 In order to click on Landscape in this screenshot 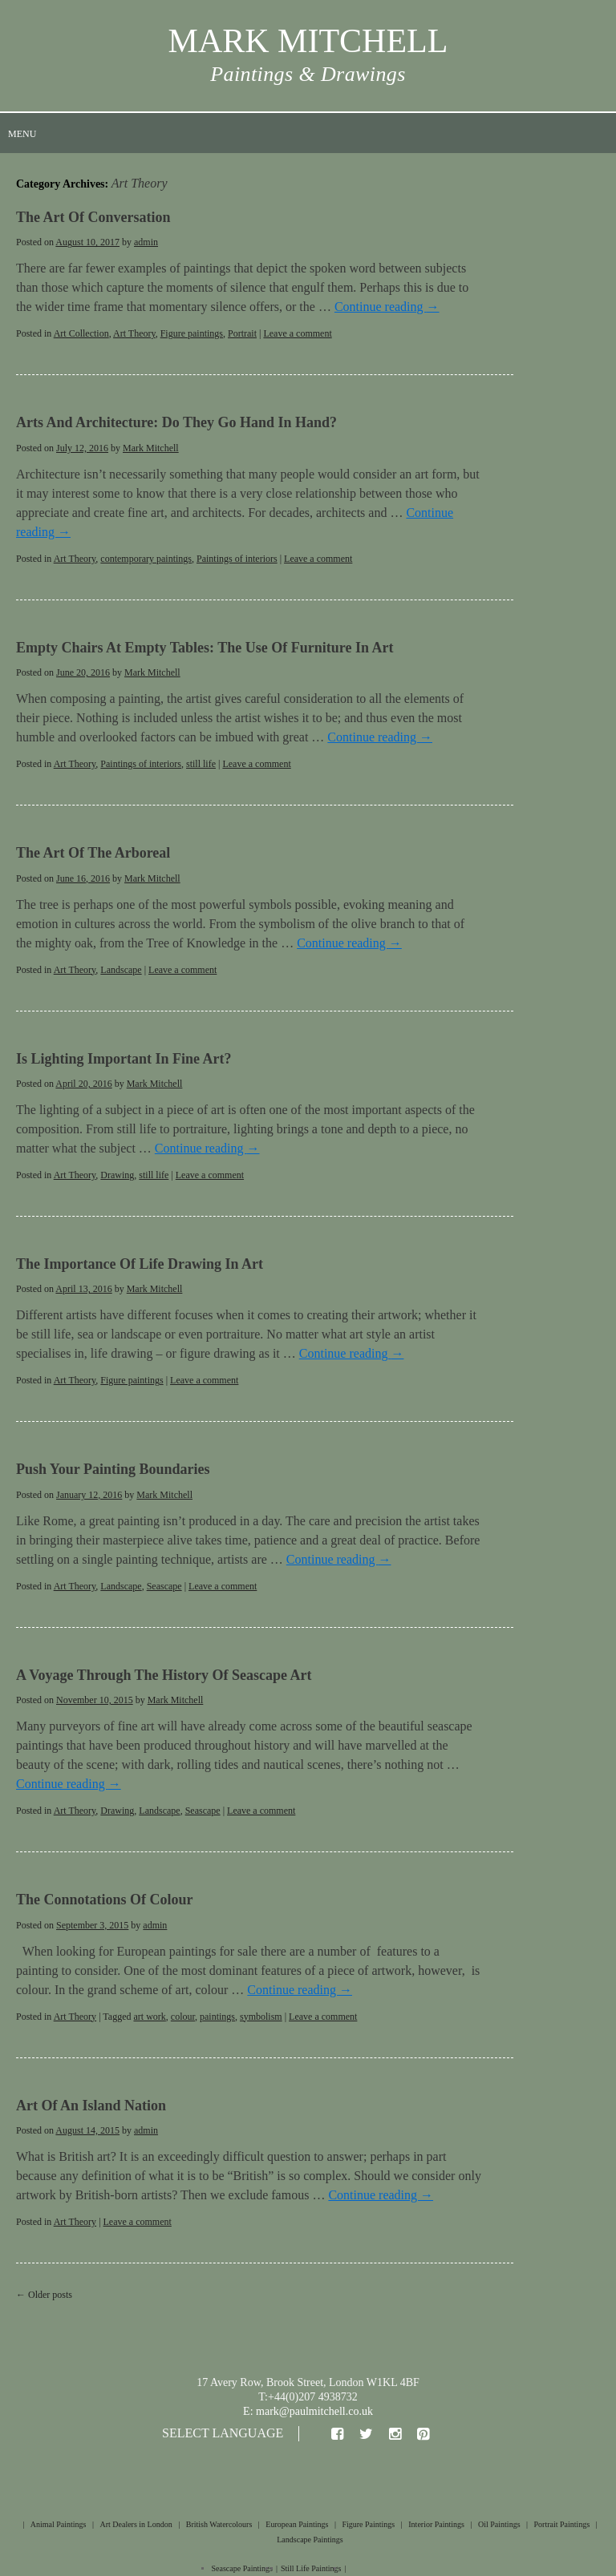, I will do `click(120, 969)`.